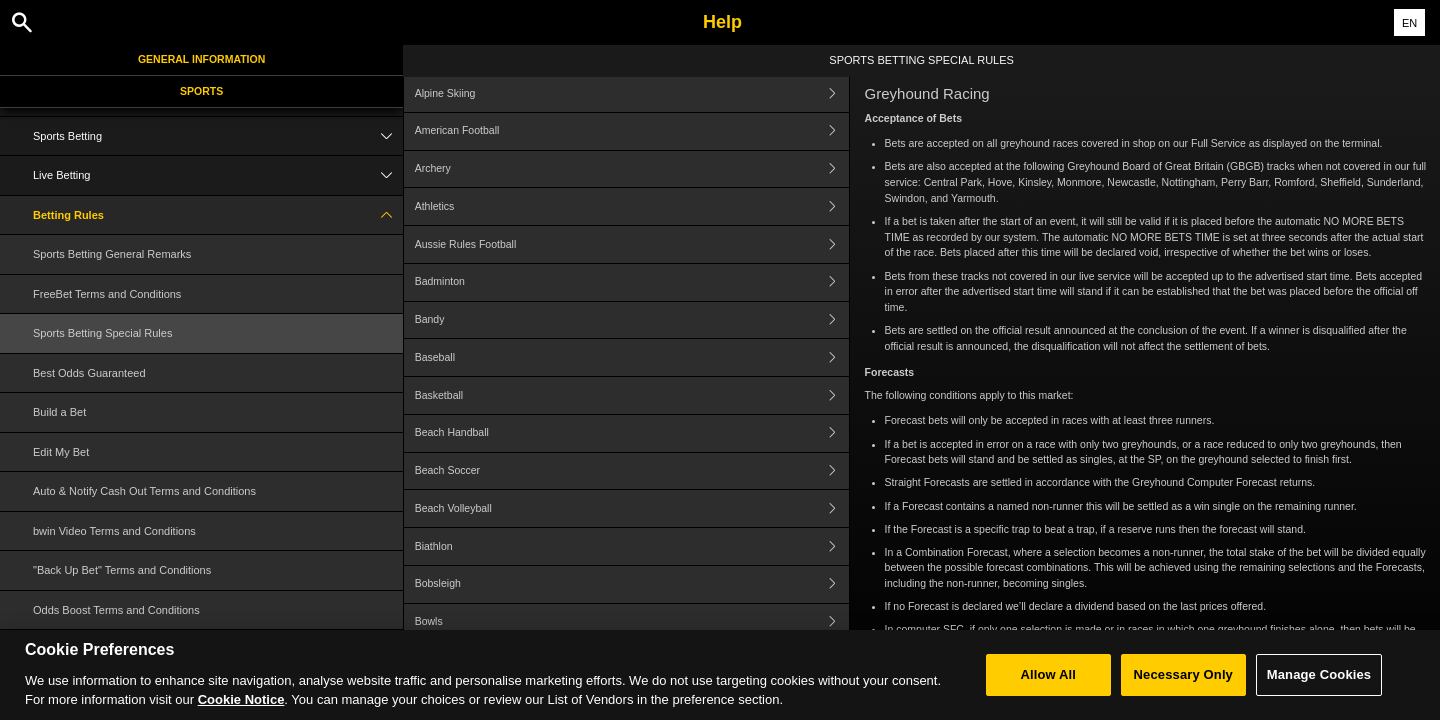 The image size is (1440, 720). What do you see at coordinates (632, 244) in the screenshot?
I see `Aussie Rules Football` at bounding box center [632, 244].